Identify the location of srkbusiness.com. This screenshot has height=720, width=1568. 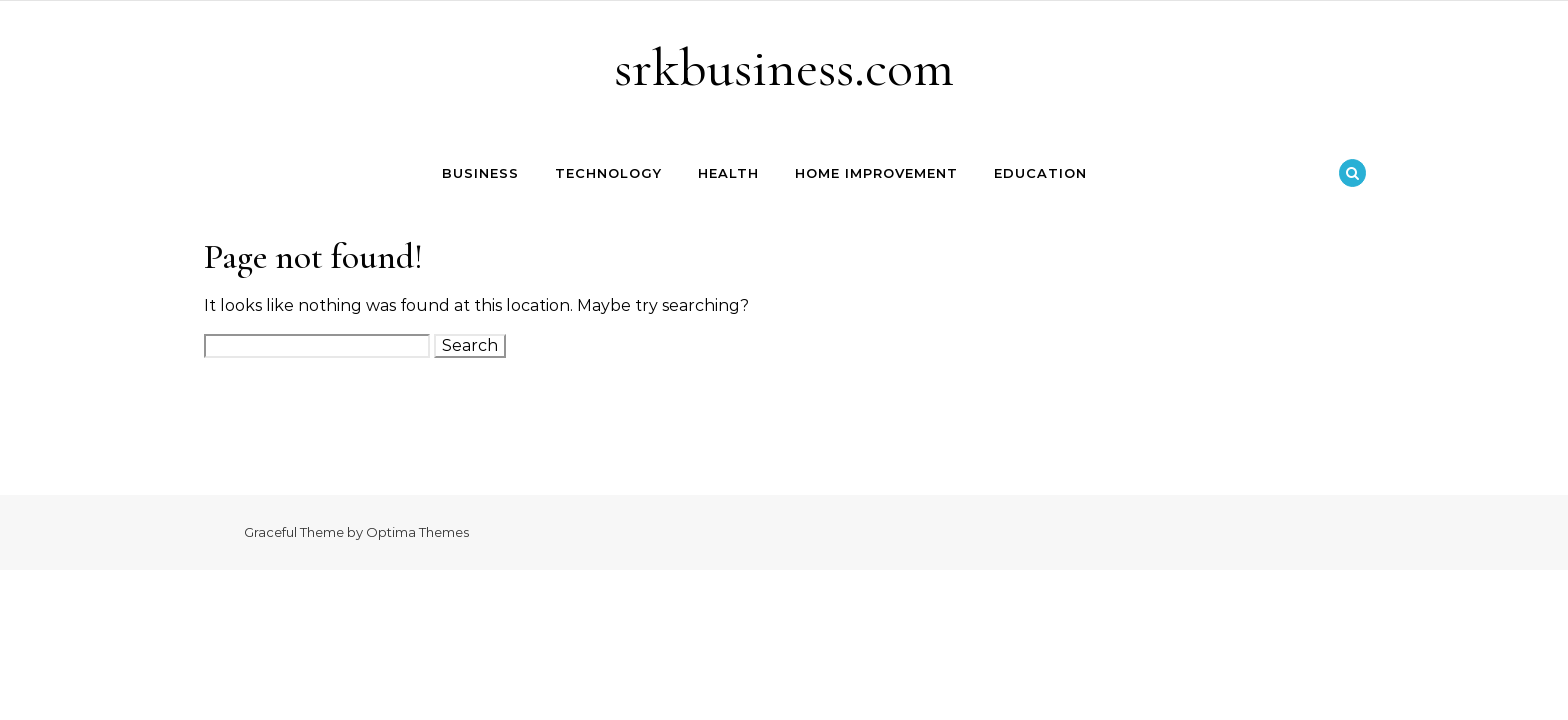
(784, 67).